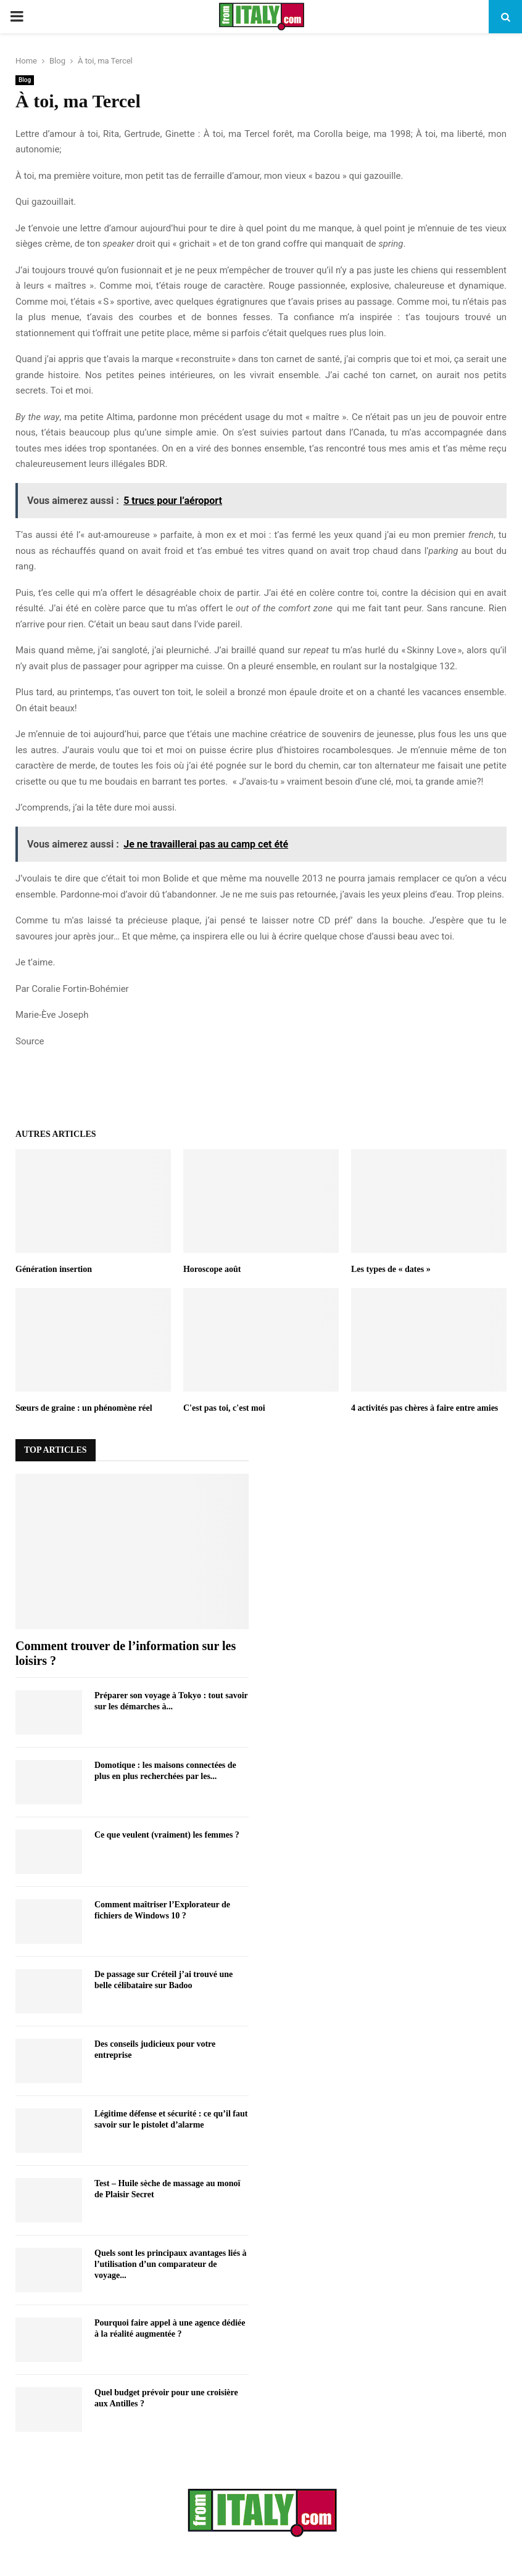 The width and height of the screenshot is (522, 2576). What do you see at coordinates (53, 1269) in the screenshot?
I see `Génération insertion` at bounding box center [53, 1269].